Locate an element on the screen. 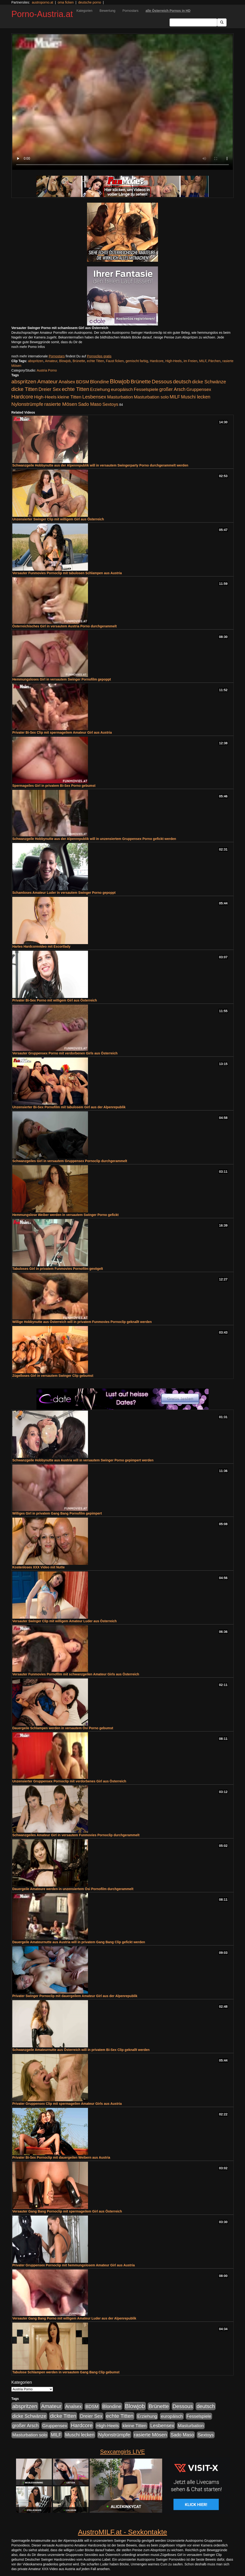  [Submit Button] is located at coordinates (222, 22).